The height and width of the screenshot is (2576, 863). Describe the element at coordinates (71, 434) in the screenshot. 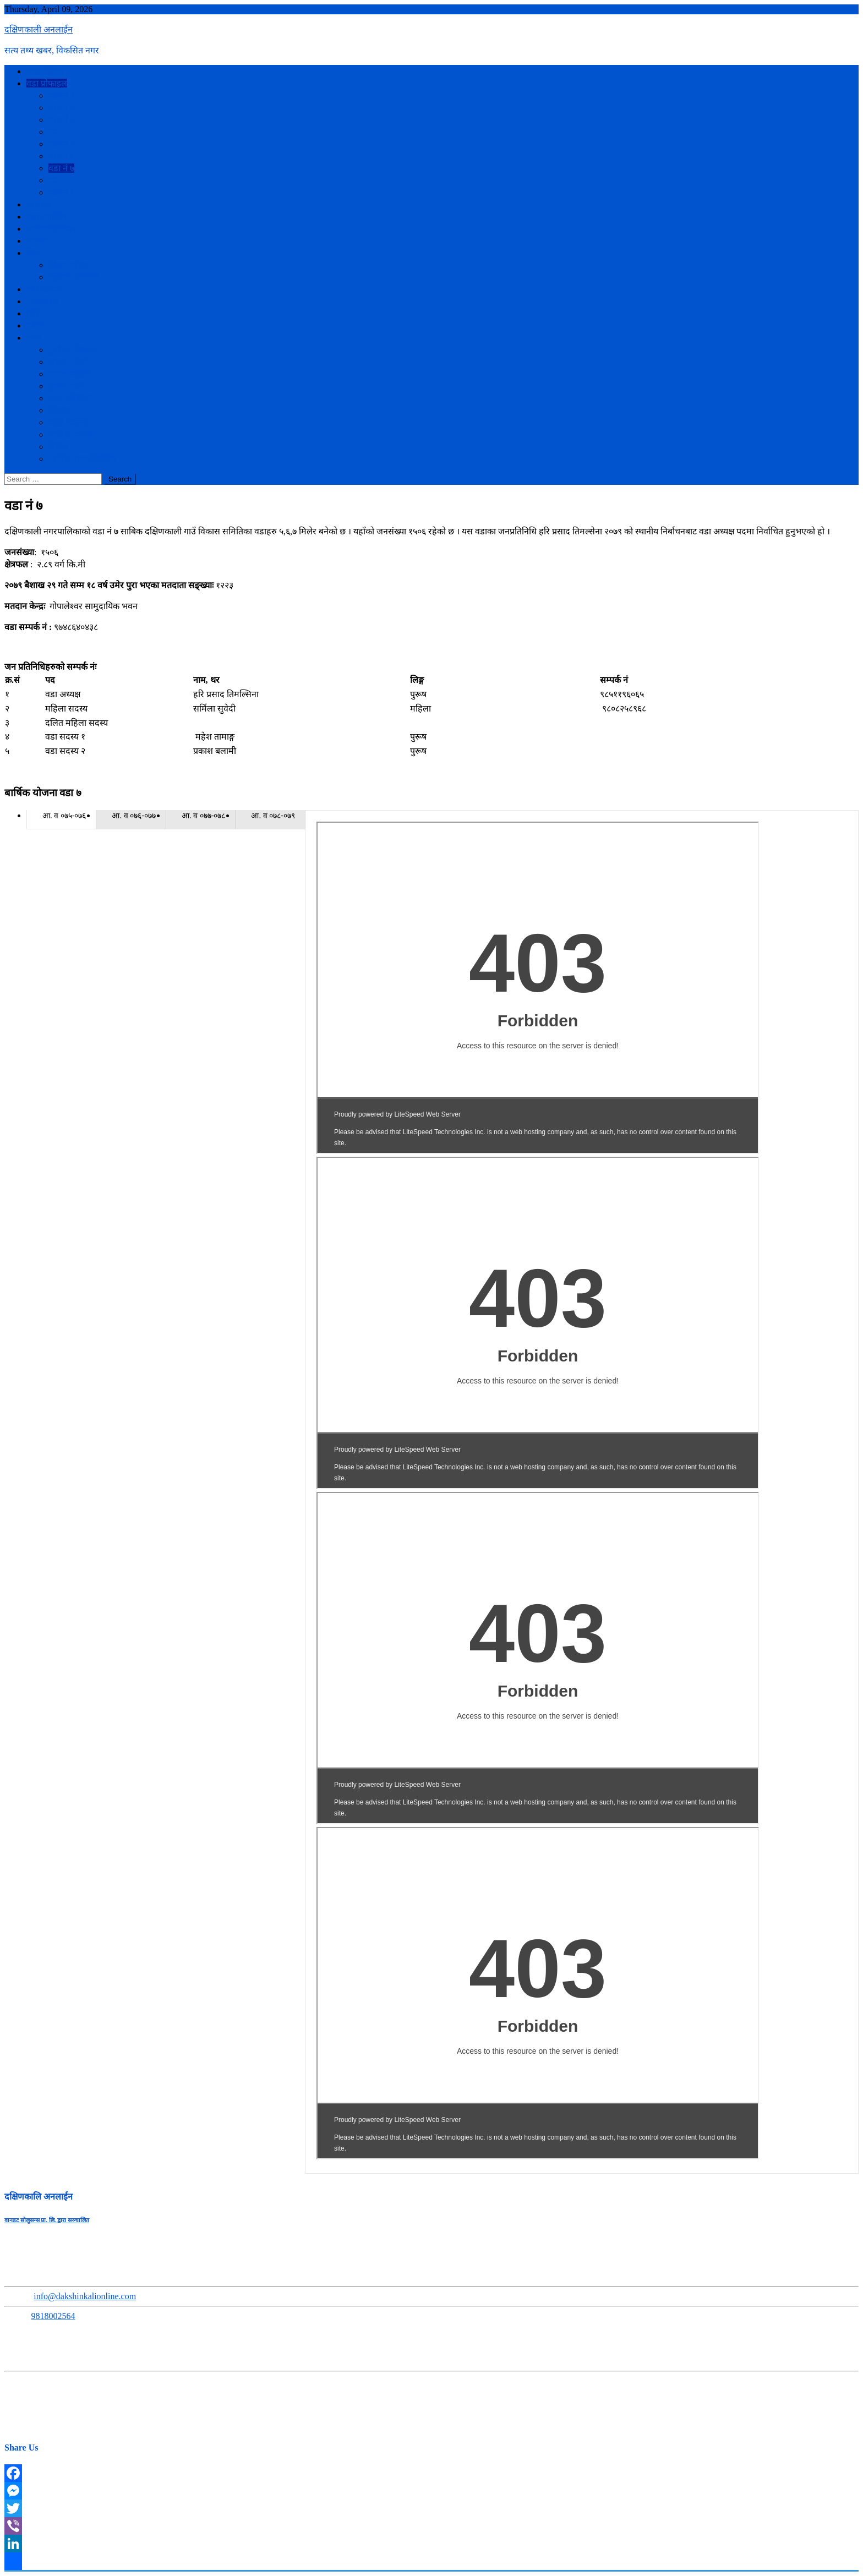

I see `भिडियो ग्यालरी` at that location.